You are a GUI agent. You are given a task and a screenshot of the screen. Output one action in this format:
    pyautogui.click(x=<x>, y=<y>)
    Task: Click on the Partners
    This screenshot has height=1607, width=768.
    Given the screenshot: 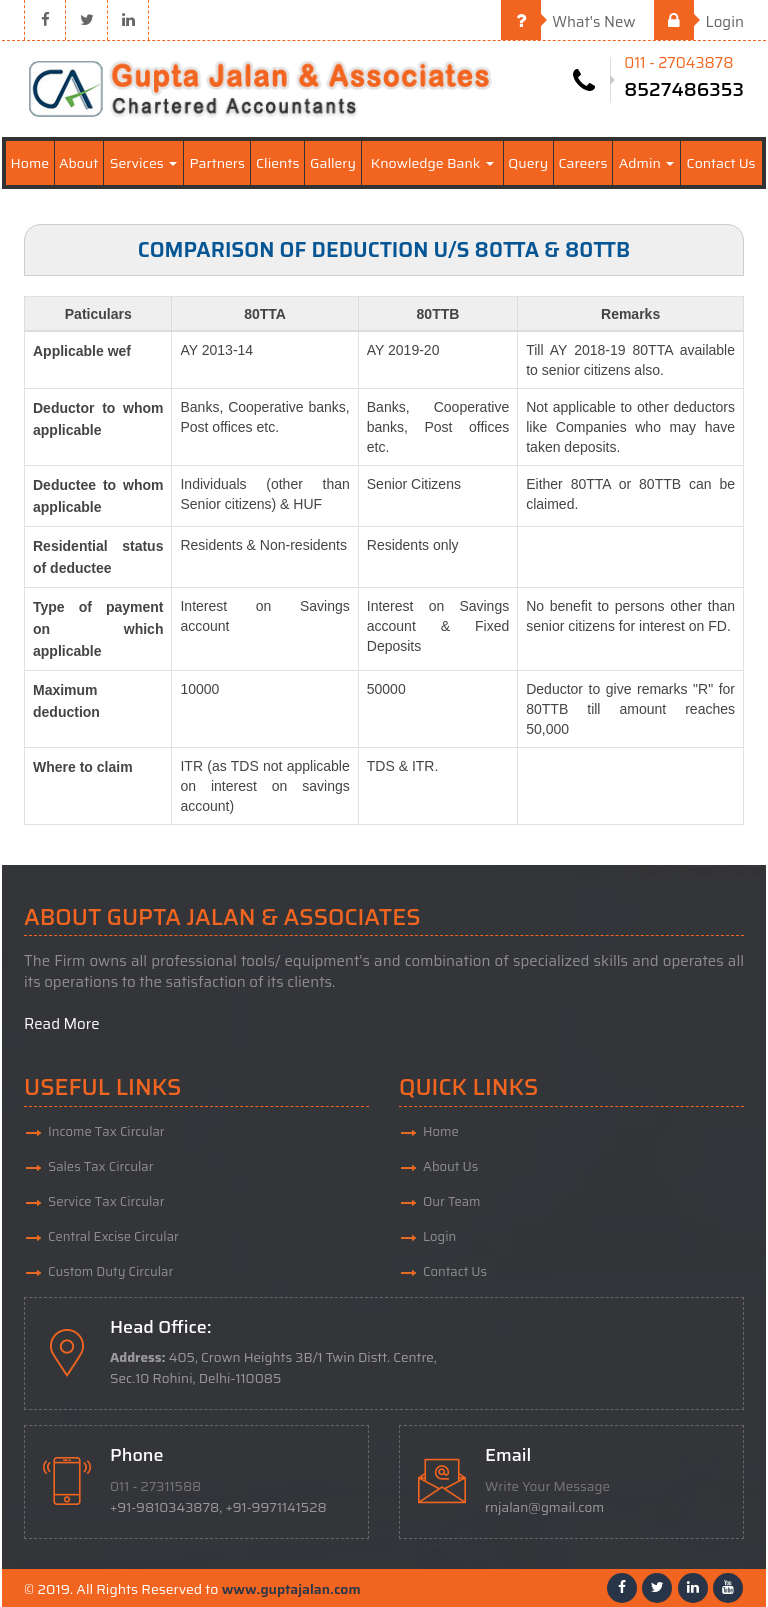 What is the action you would take?
    pyautogui.click(x=217, y=163)
    